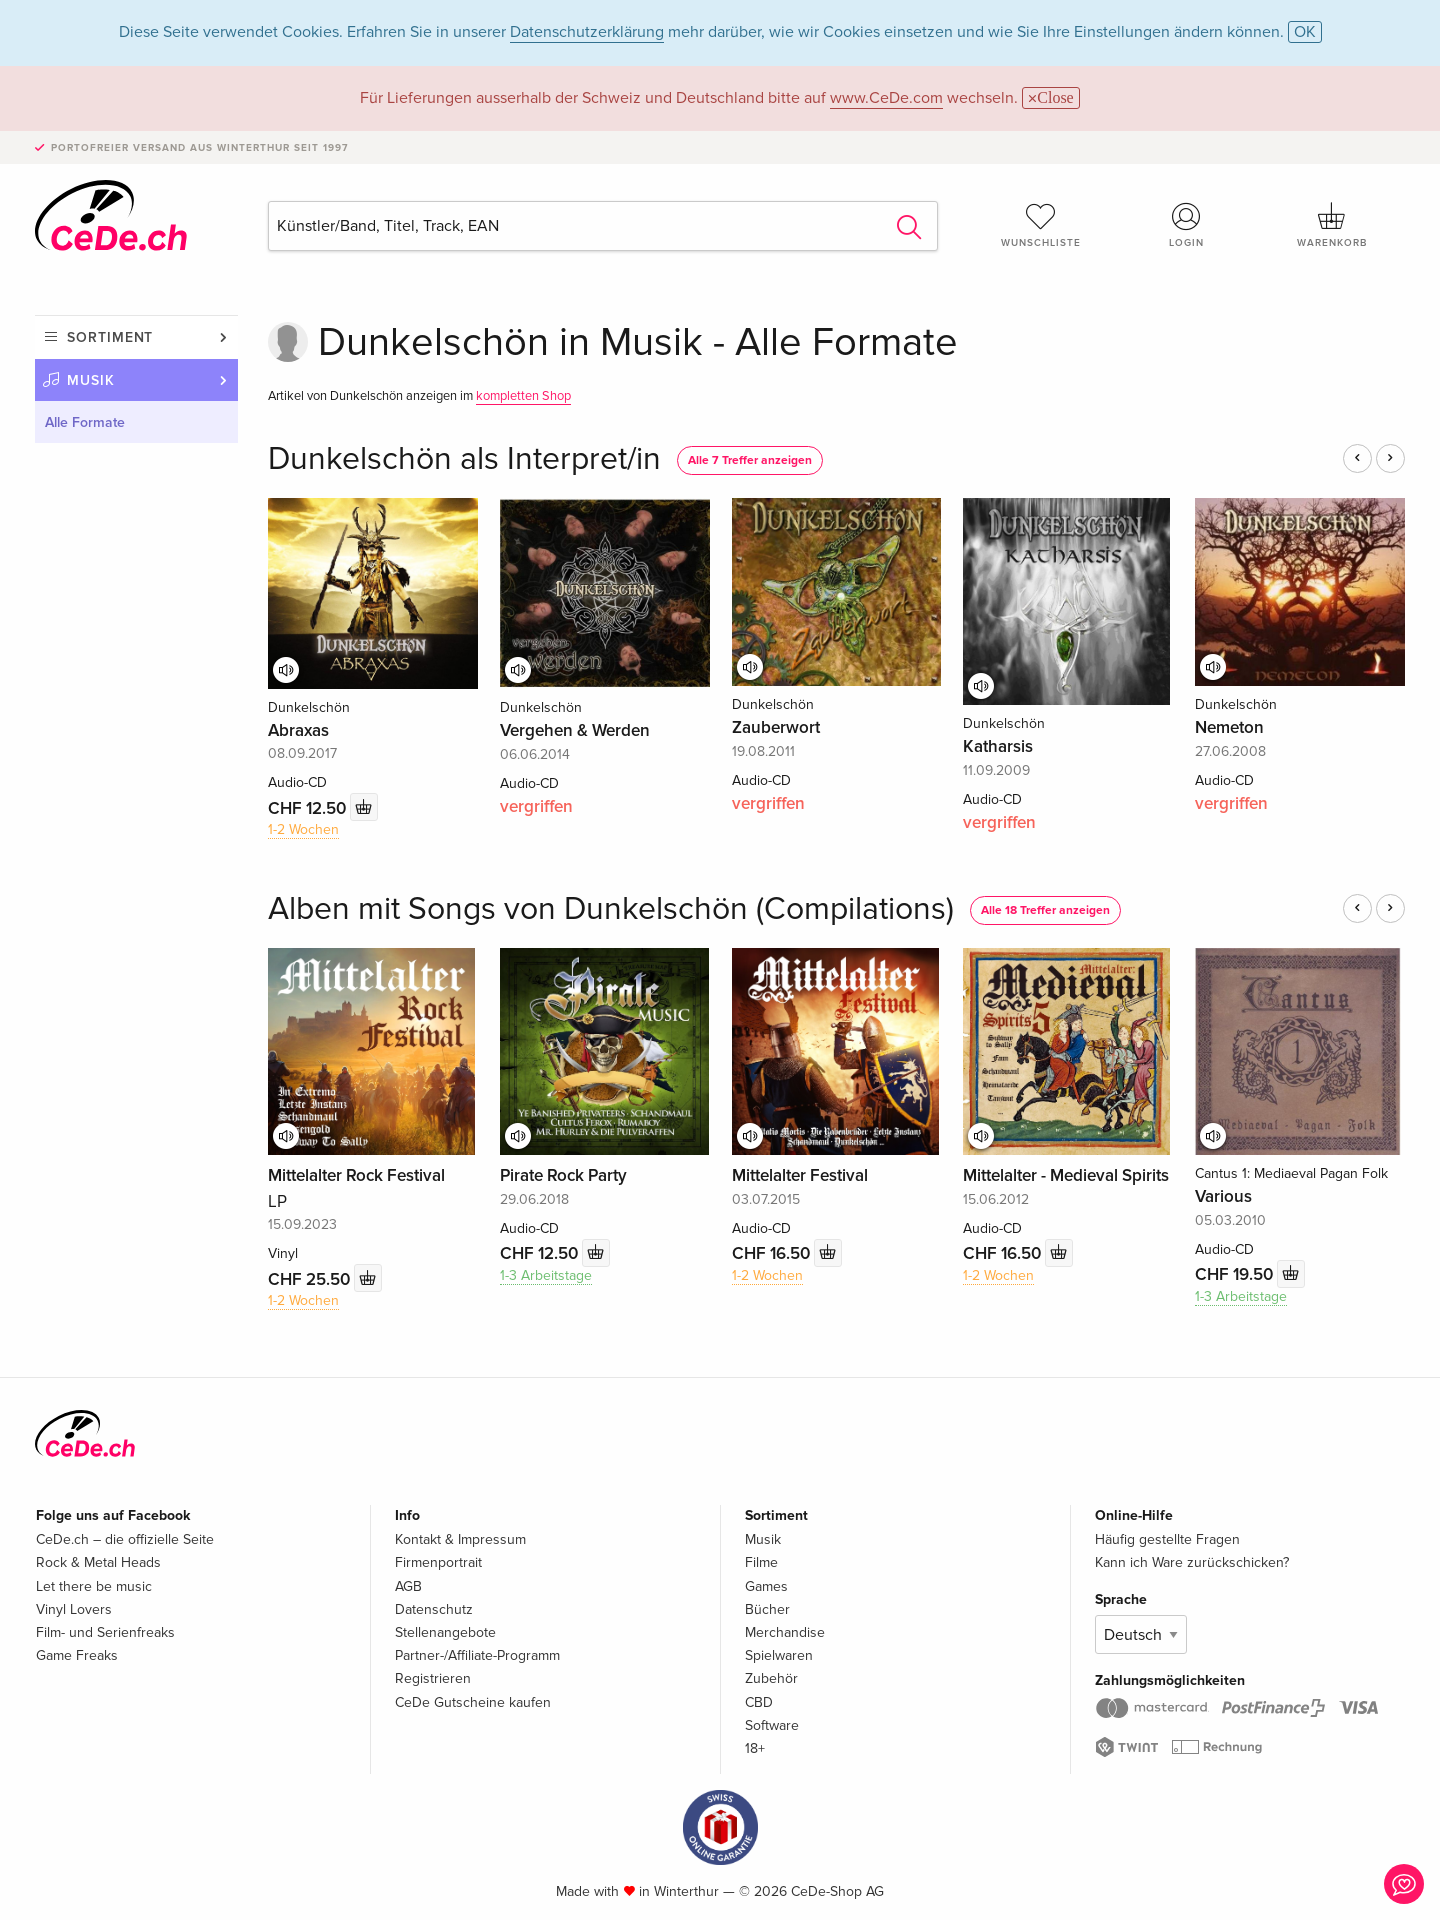 The width and height of the screenshot is (1440, 1920). Describe the element at coordinates (74, 1609) in the screenshot. I see `Vinyl Lovers` at that location.